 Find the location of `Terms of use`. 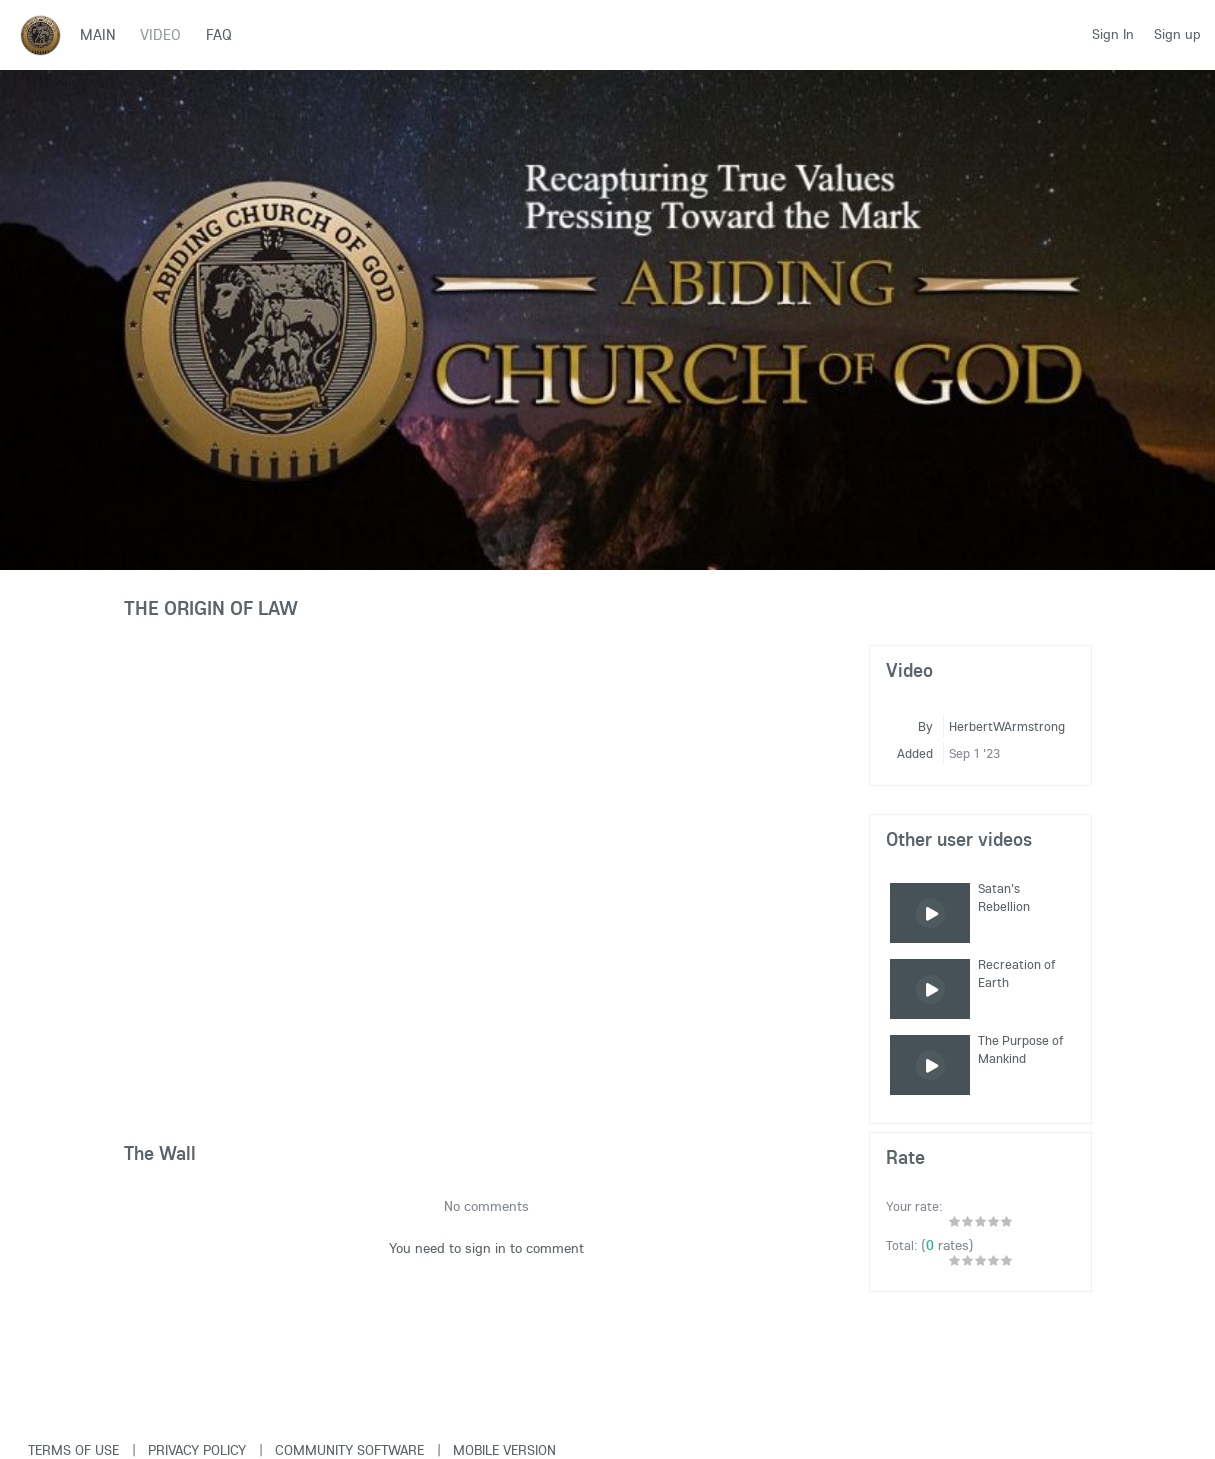

Terms of use is located at coordinates (73, 1450).